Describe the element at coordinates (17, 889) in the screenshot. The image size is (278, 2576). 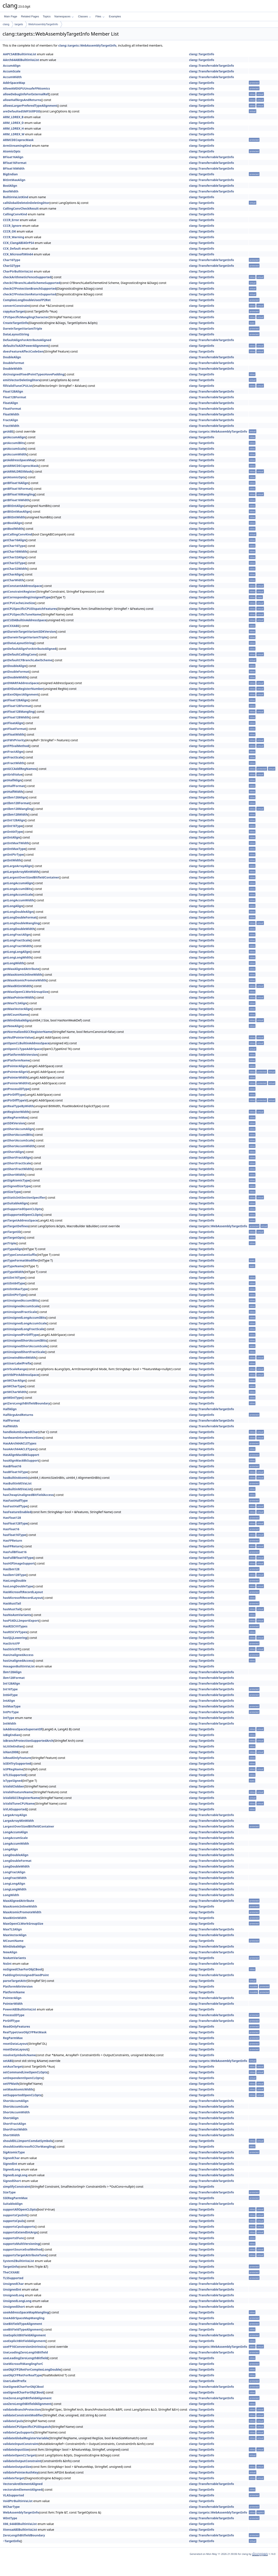
I see `getLongAccumIBits` at that location.